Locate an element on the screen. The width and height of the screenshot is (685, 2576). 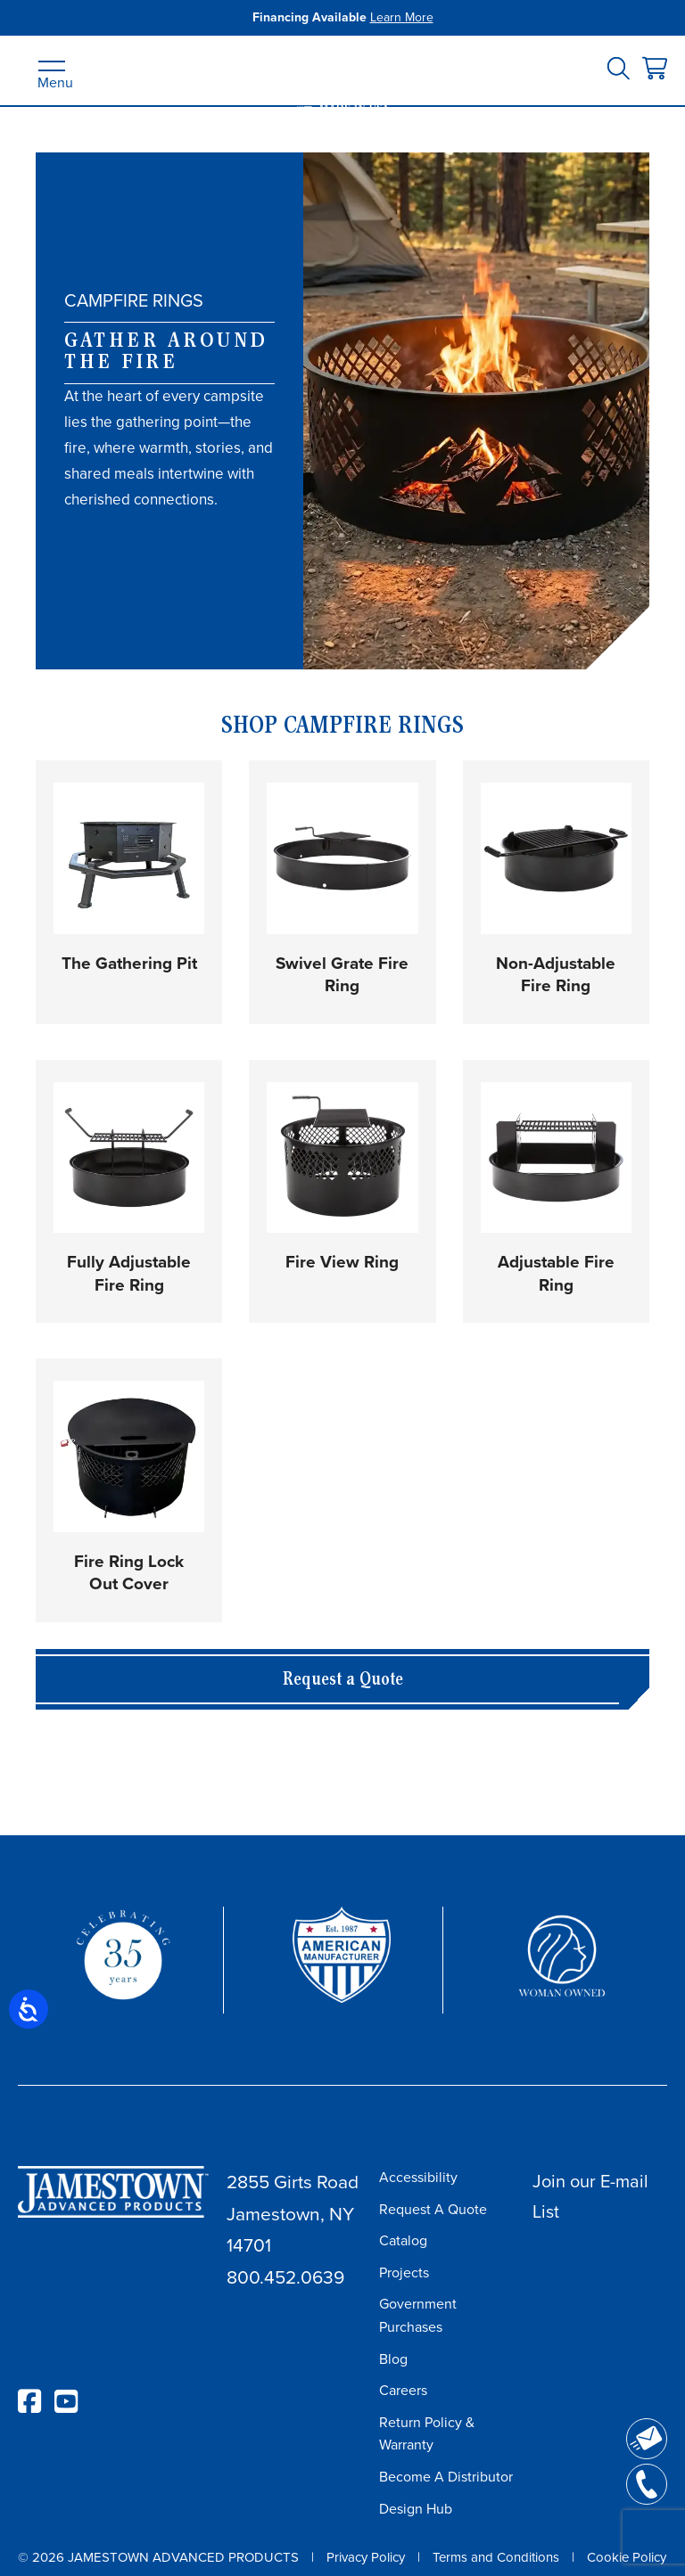
Fully Adjustable Fire Ring is located at coordinates (129, 1273).